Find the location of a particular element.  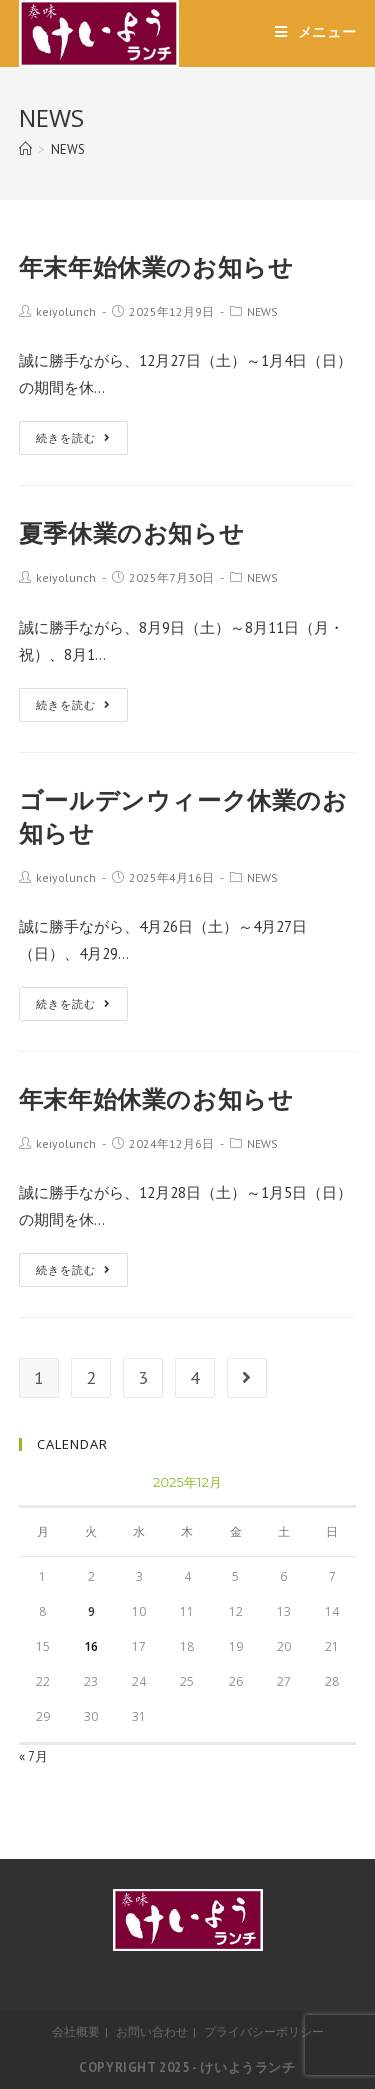

年末年始休業のお知らせ is located at coordinates (156, 266).